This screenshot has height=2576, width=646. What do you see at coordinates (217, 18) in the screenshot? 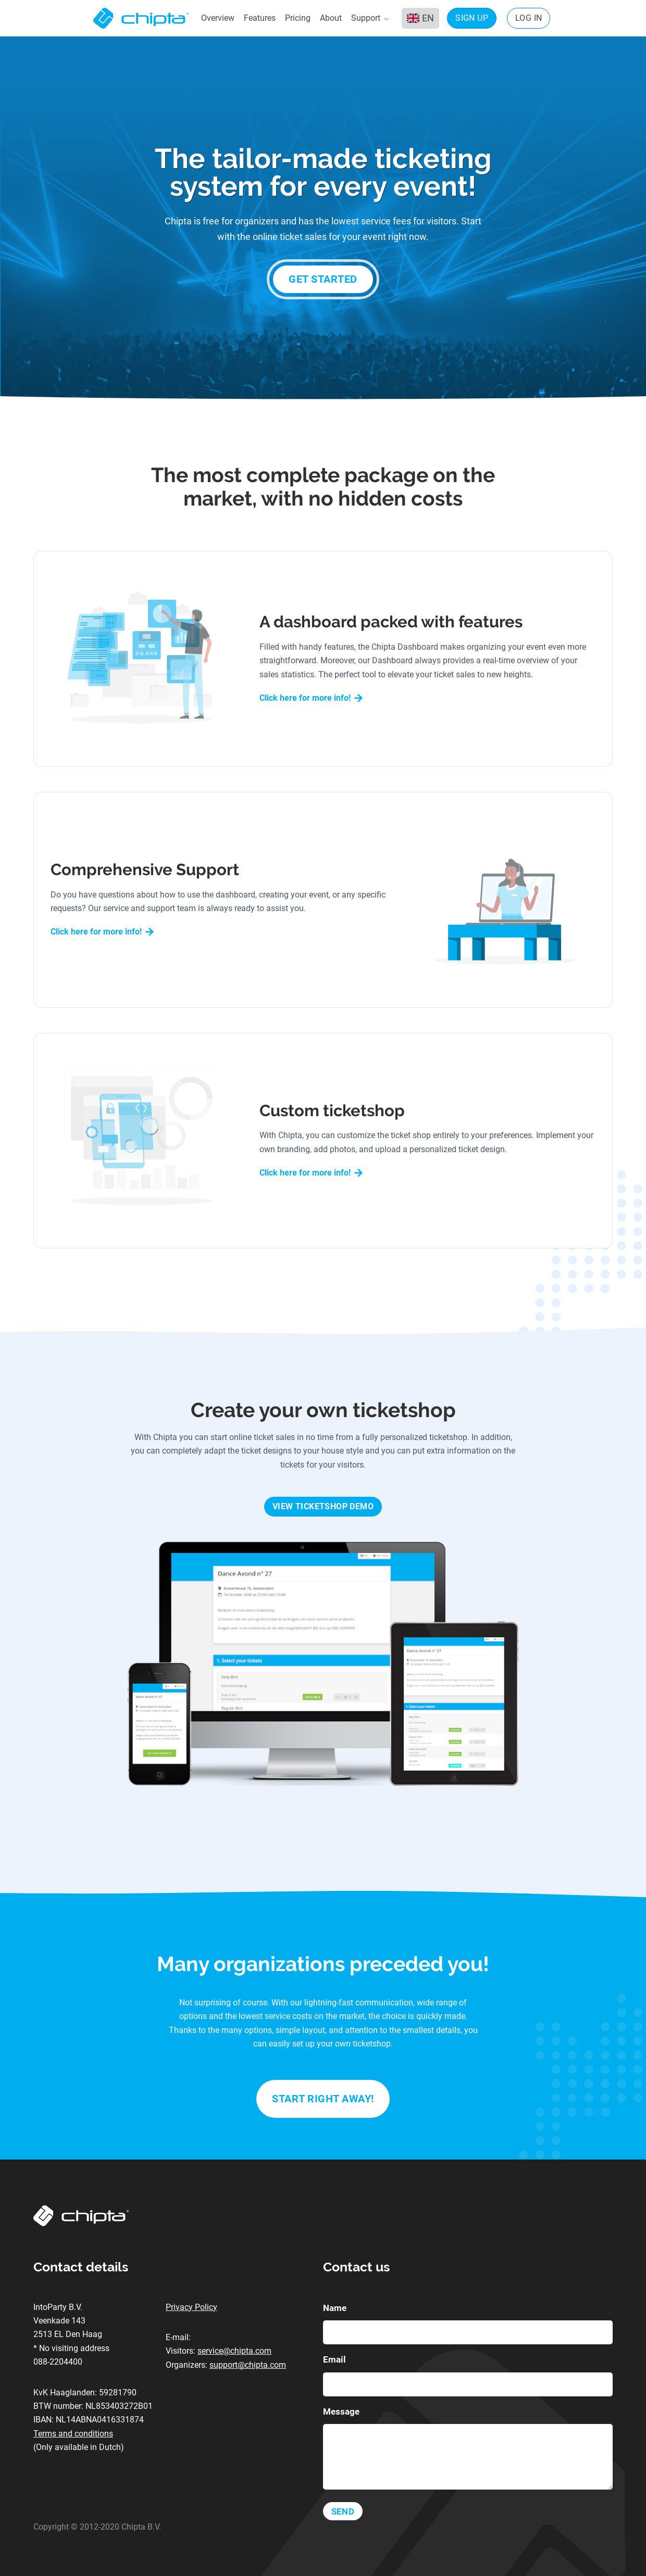
I see `Overview` at bounding box center [217, 18].